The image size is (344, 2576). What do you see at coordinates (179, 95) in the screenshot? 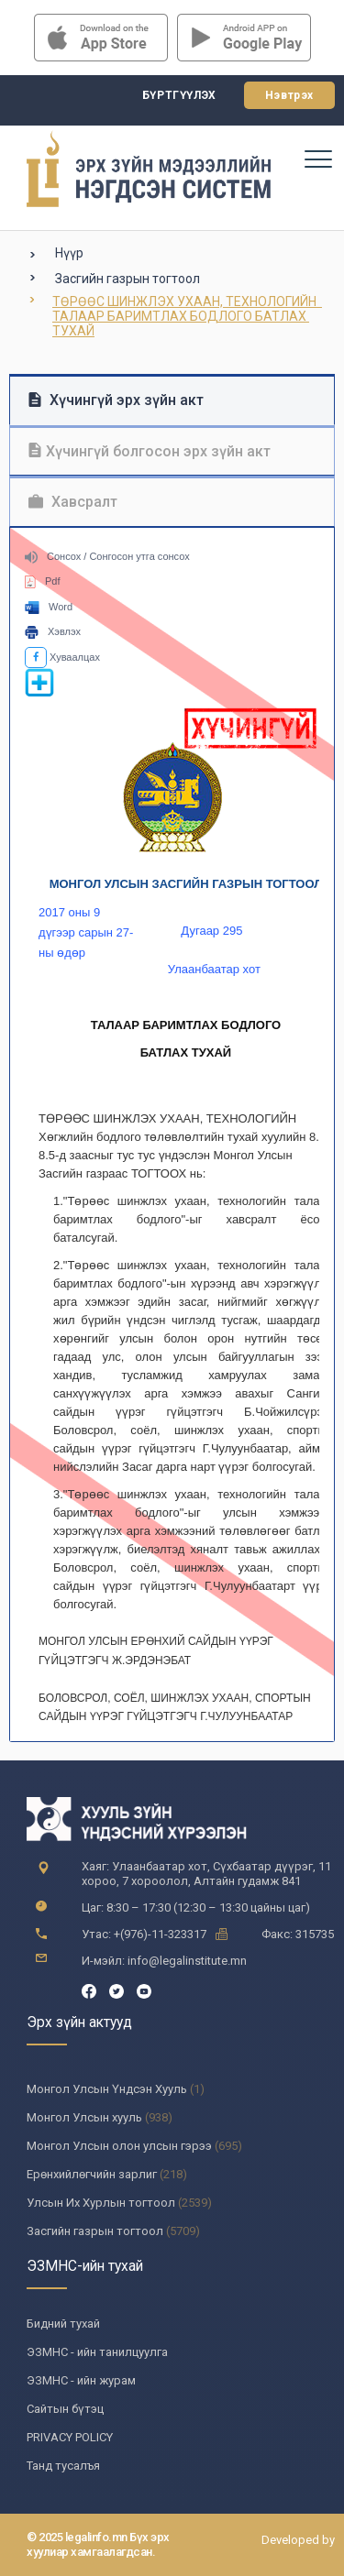
I see `Бүртгүүлэх` at bounding box center [179, 95].